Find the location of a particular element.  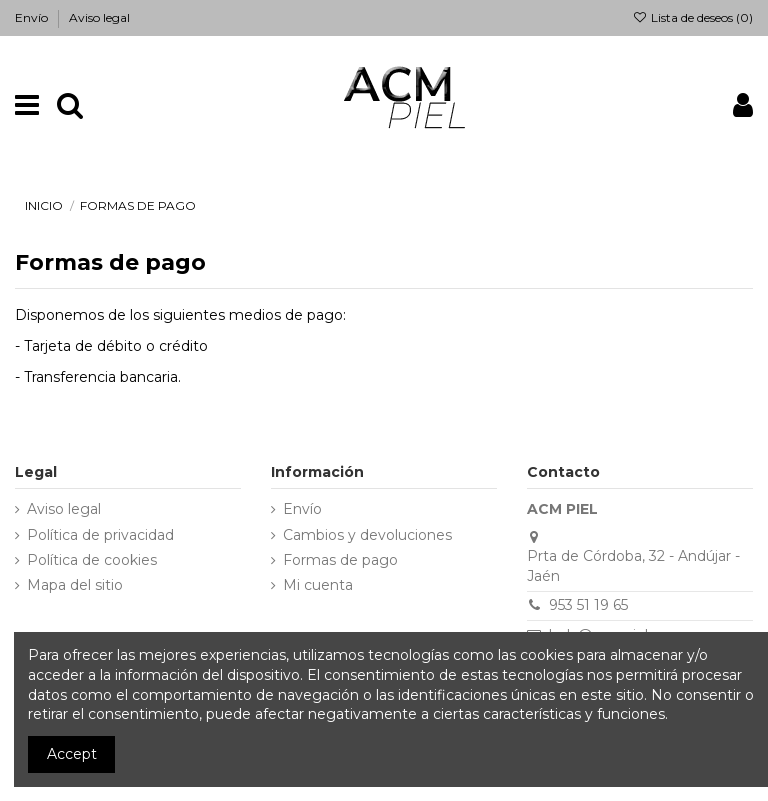

Formas de pago is located at coordinates (340, 560).